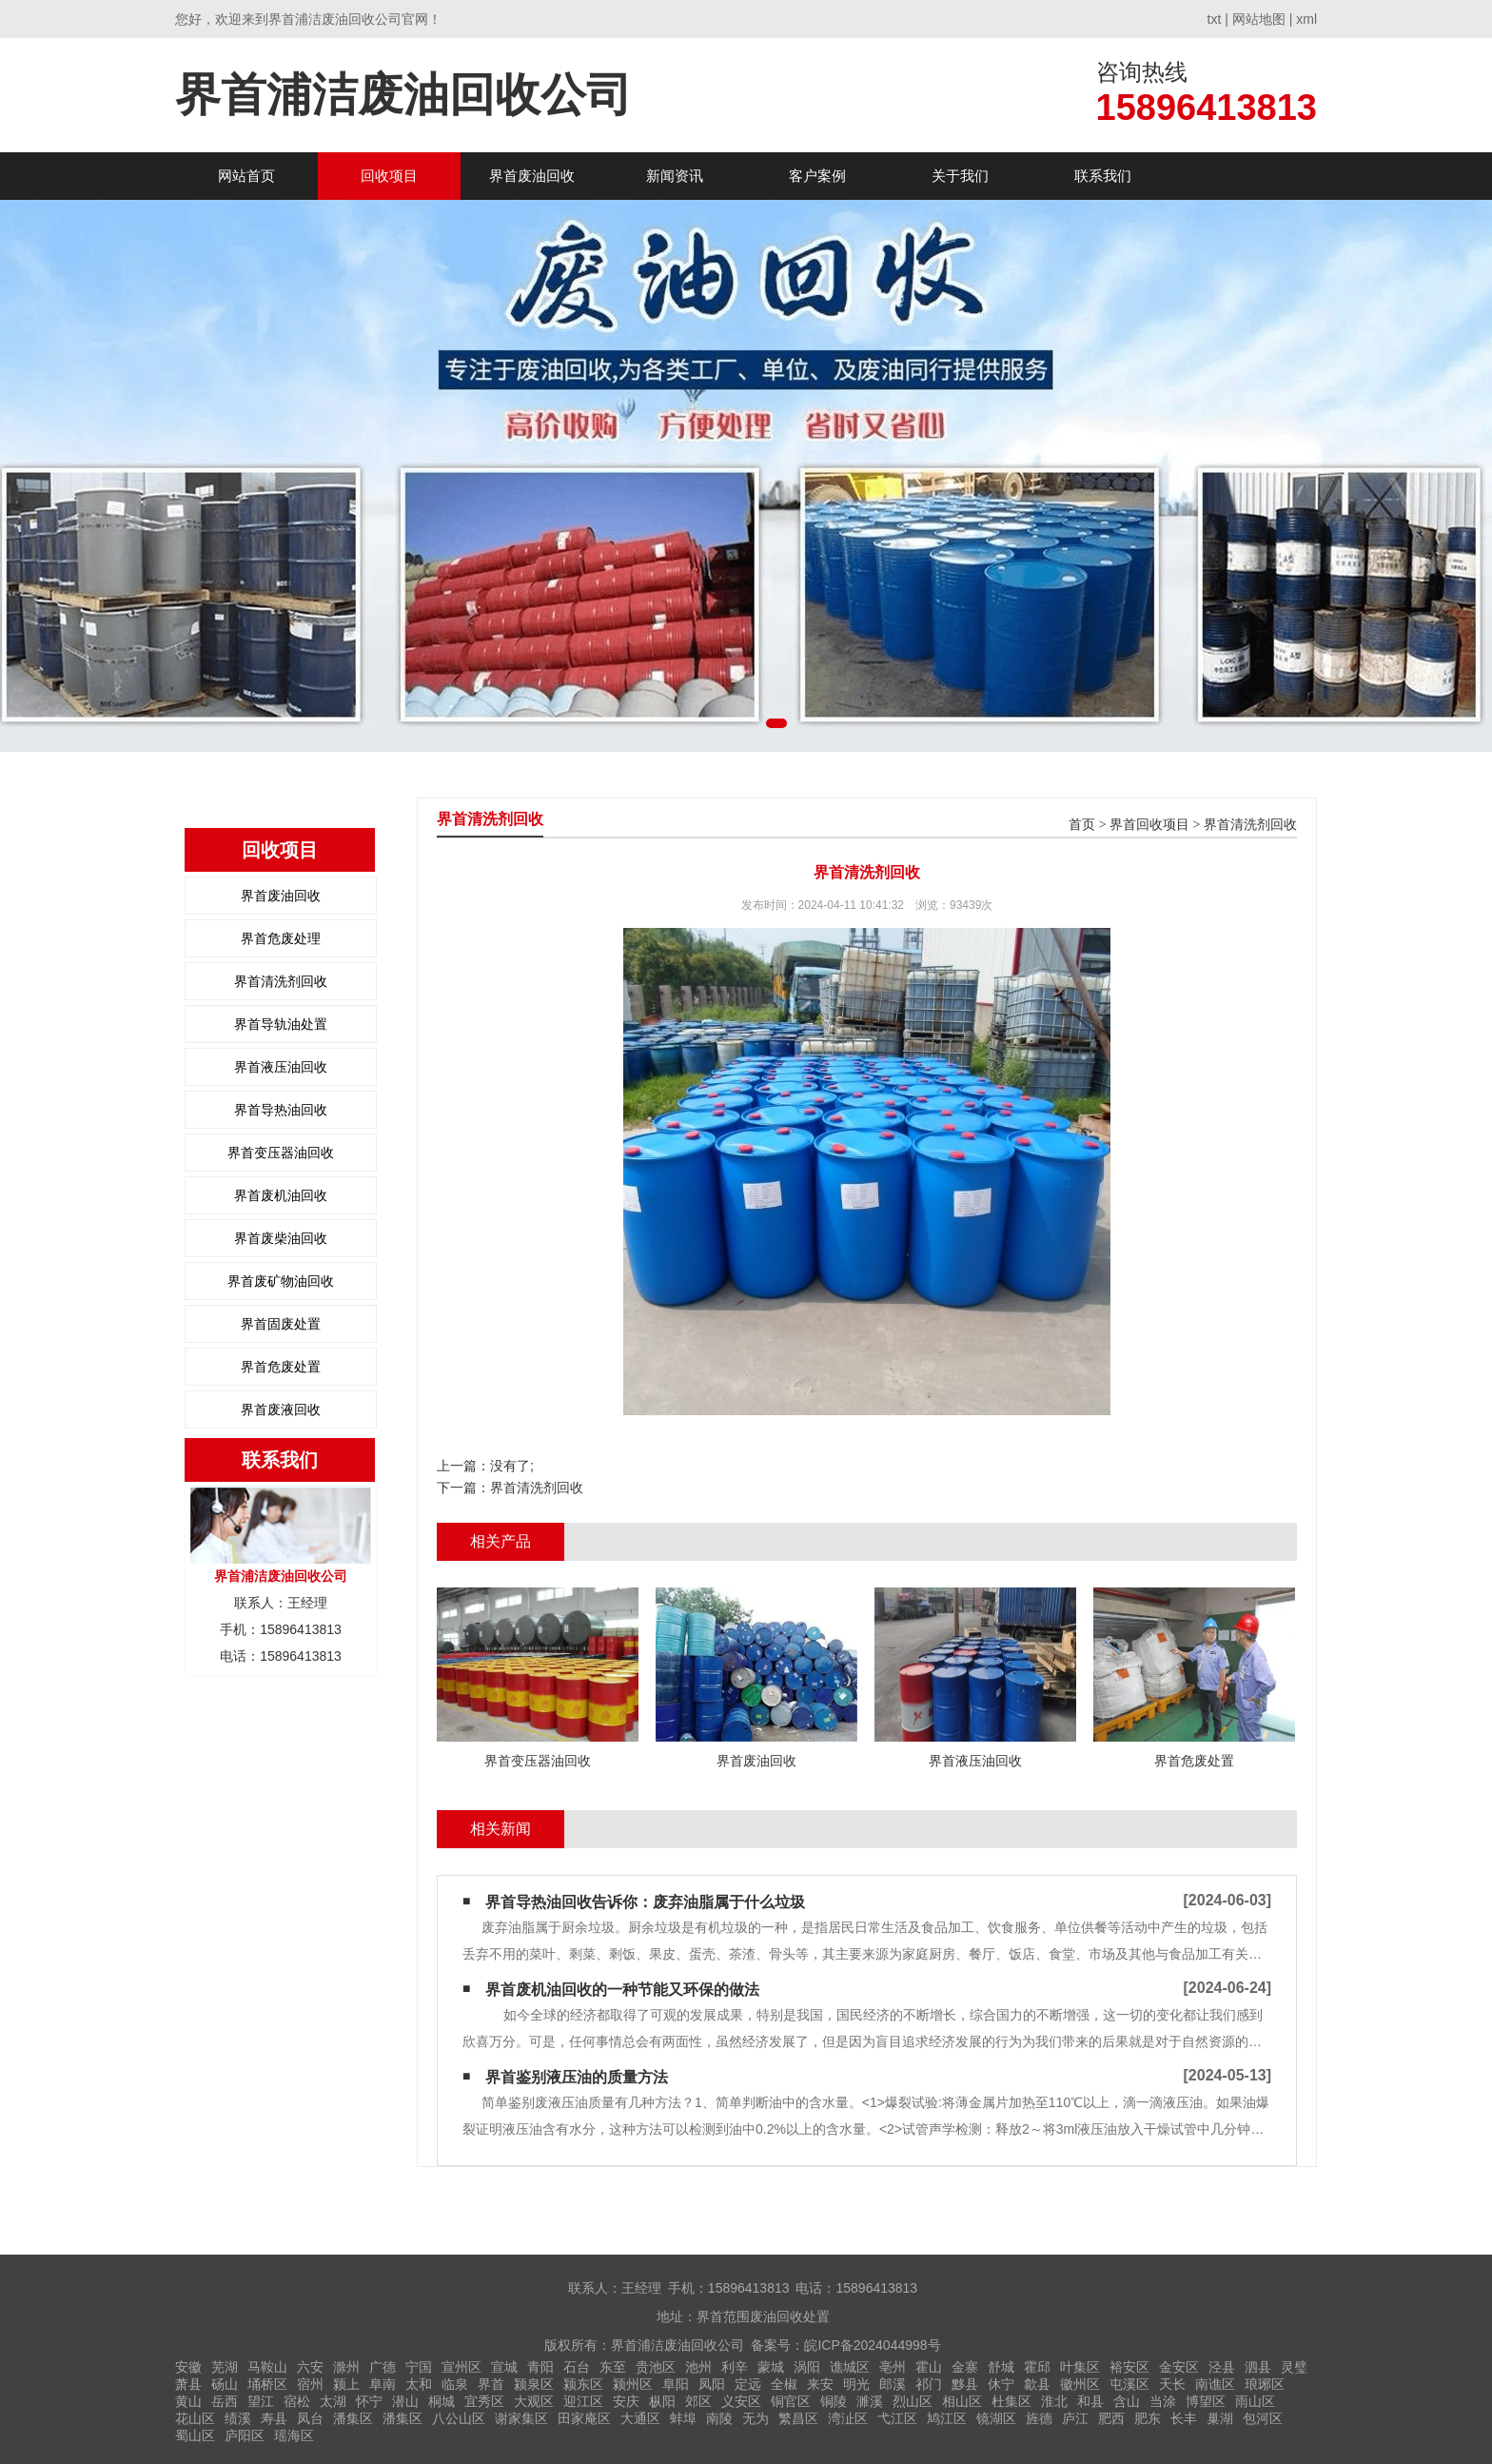 The width and height of the screenshot is (1492, 2464). I want to click on 太和, so click(418, 2384).